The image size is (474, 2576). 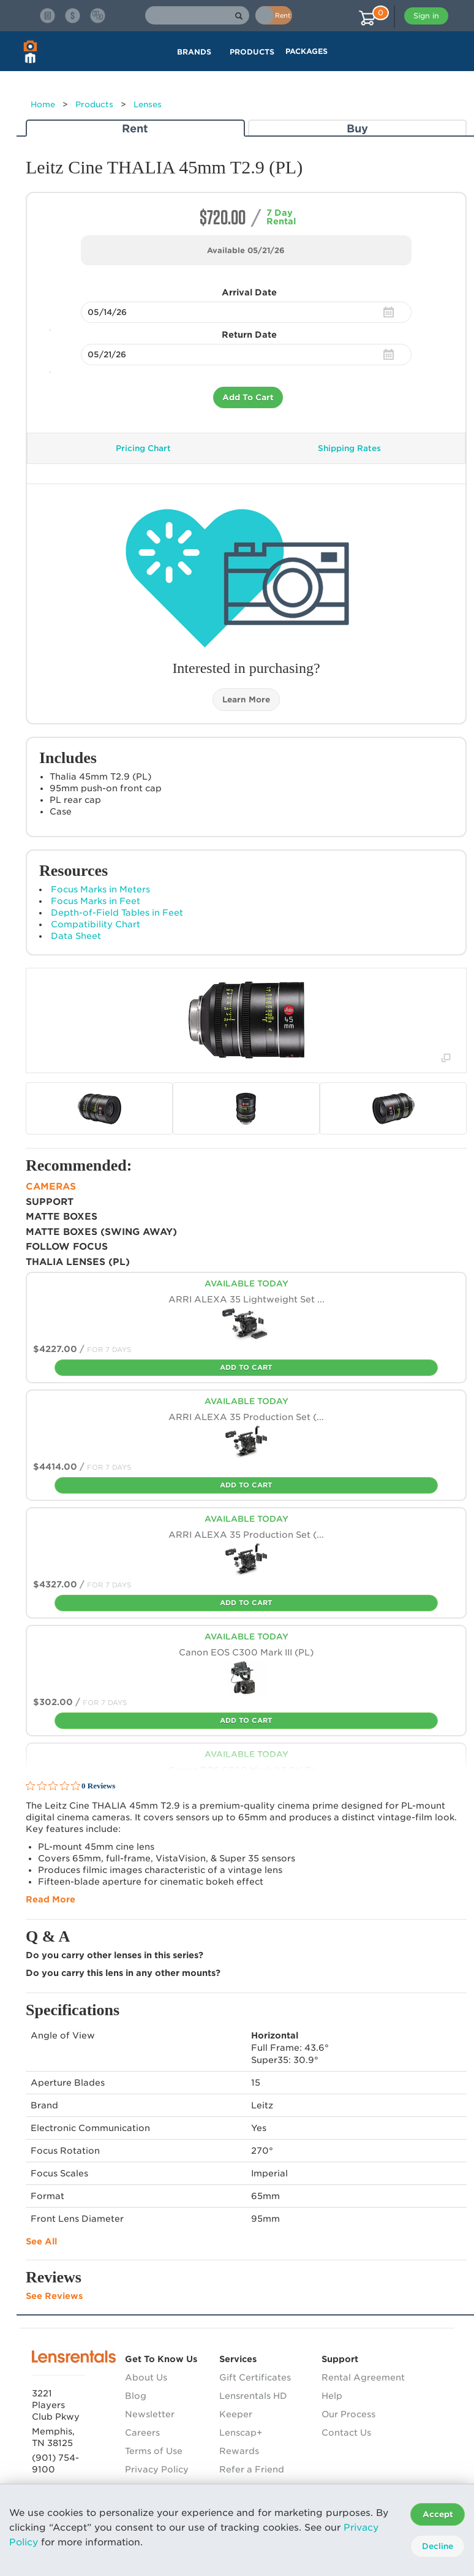 I want to click on See All, so click(x=41, y=2241).